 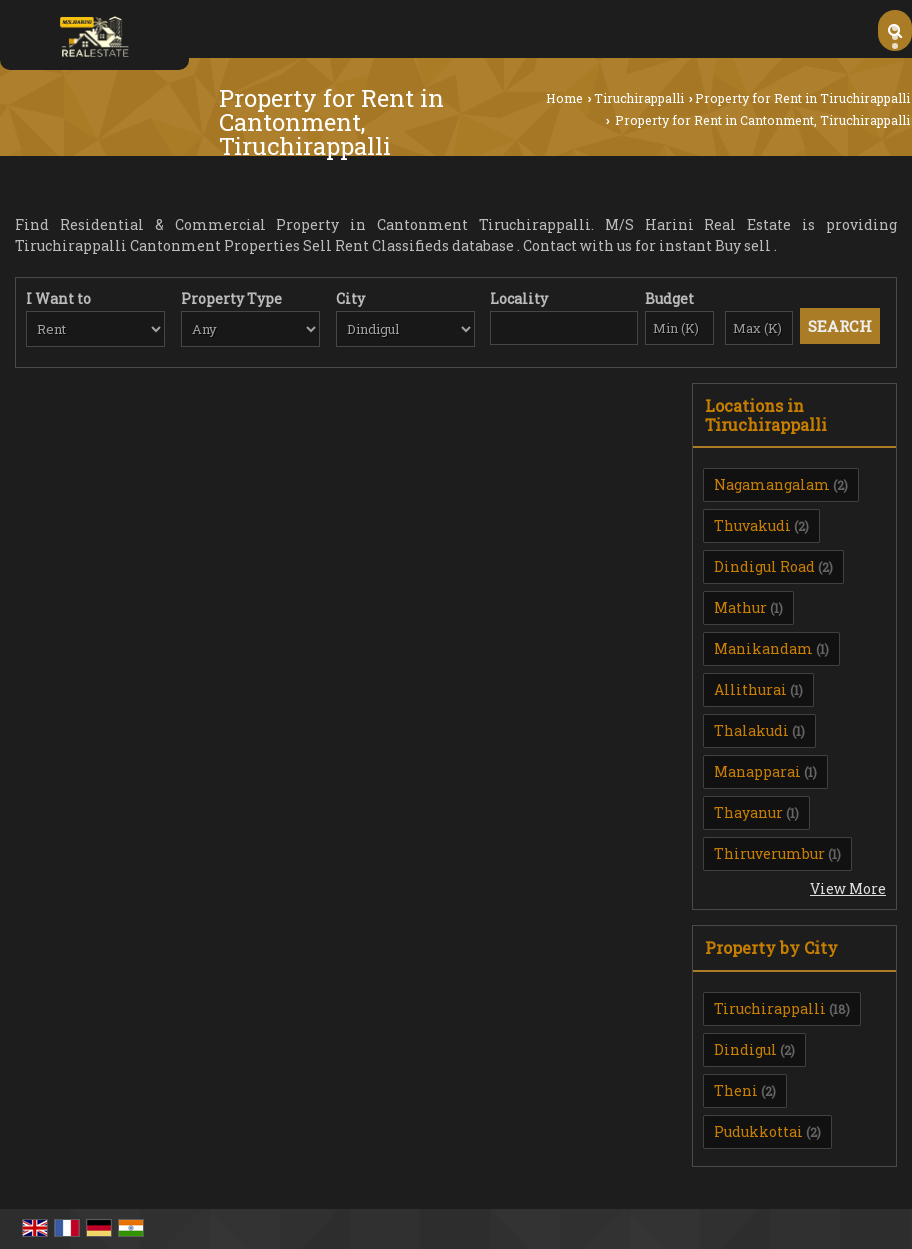 I want to click on Thiruverumbur, so click(x=769, y=853).